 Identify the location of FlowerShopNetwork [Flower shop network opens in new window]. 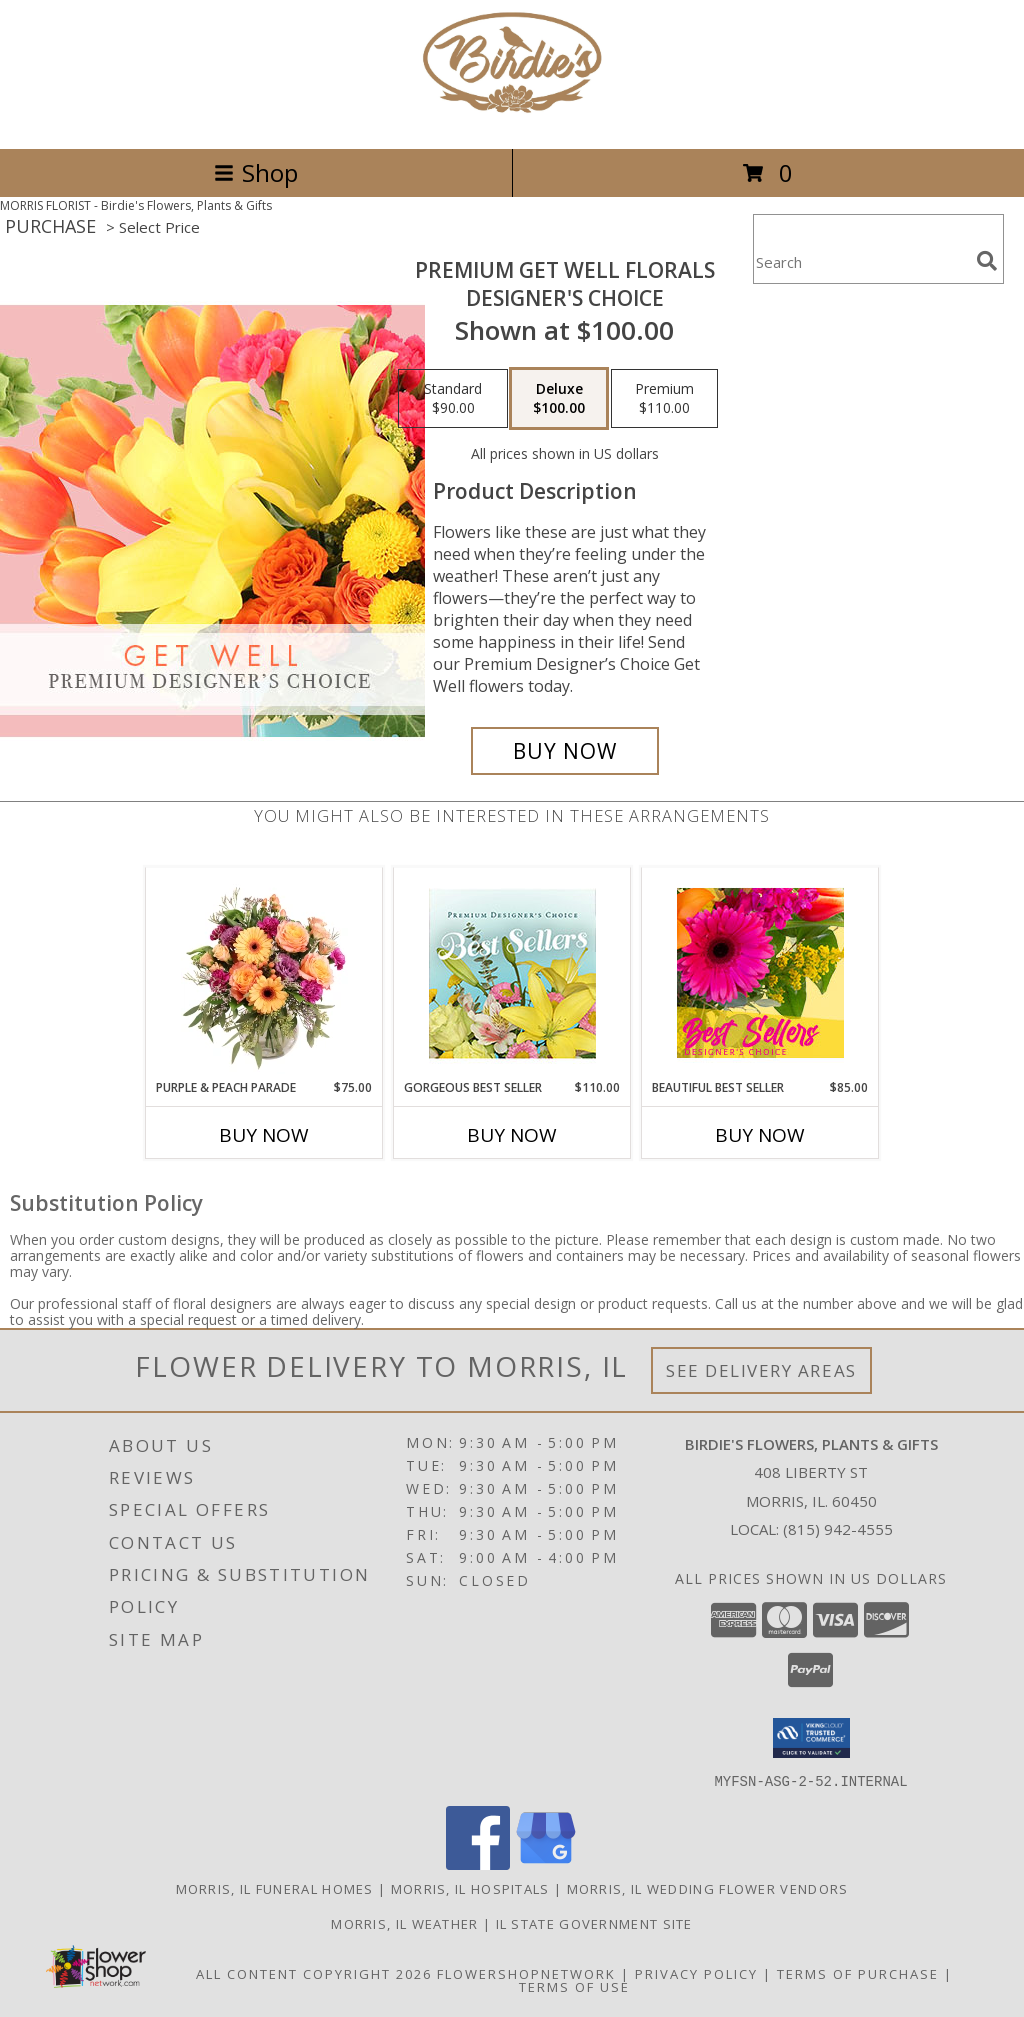
(526, 1973).